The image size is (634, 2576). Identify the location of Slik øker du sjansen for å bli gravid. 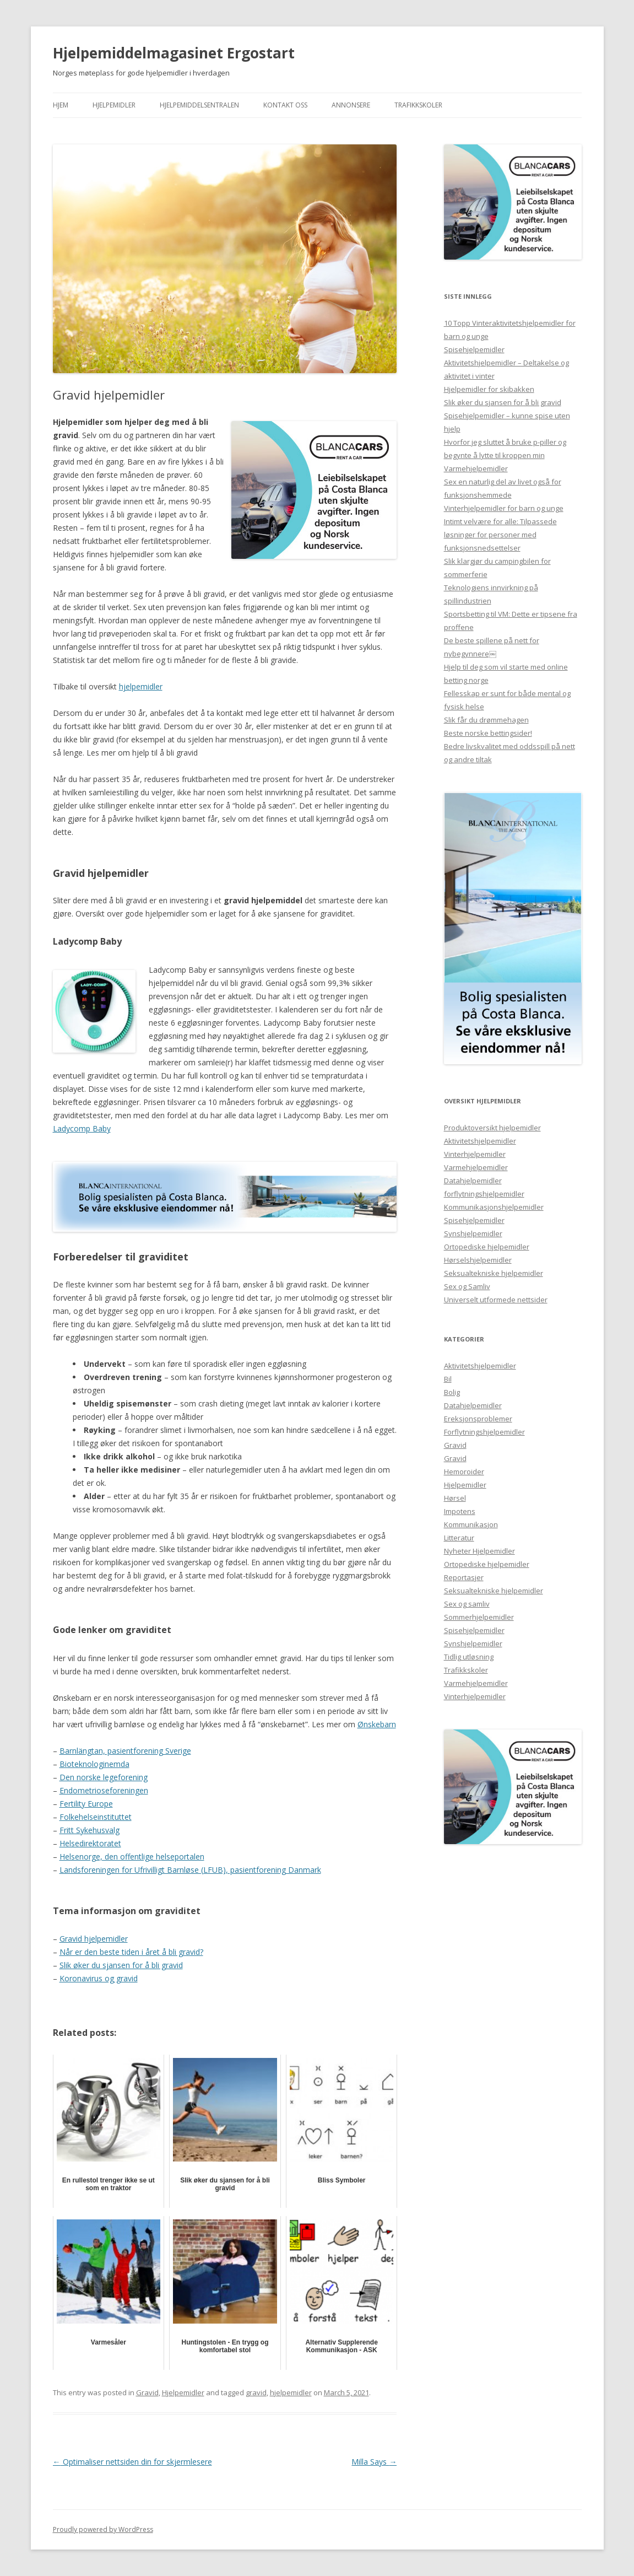
(121, 1965).